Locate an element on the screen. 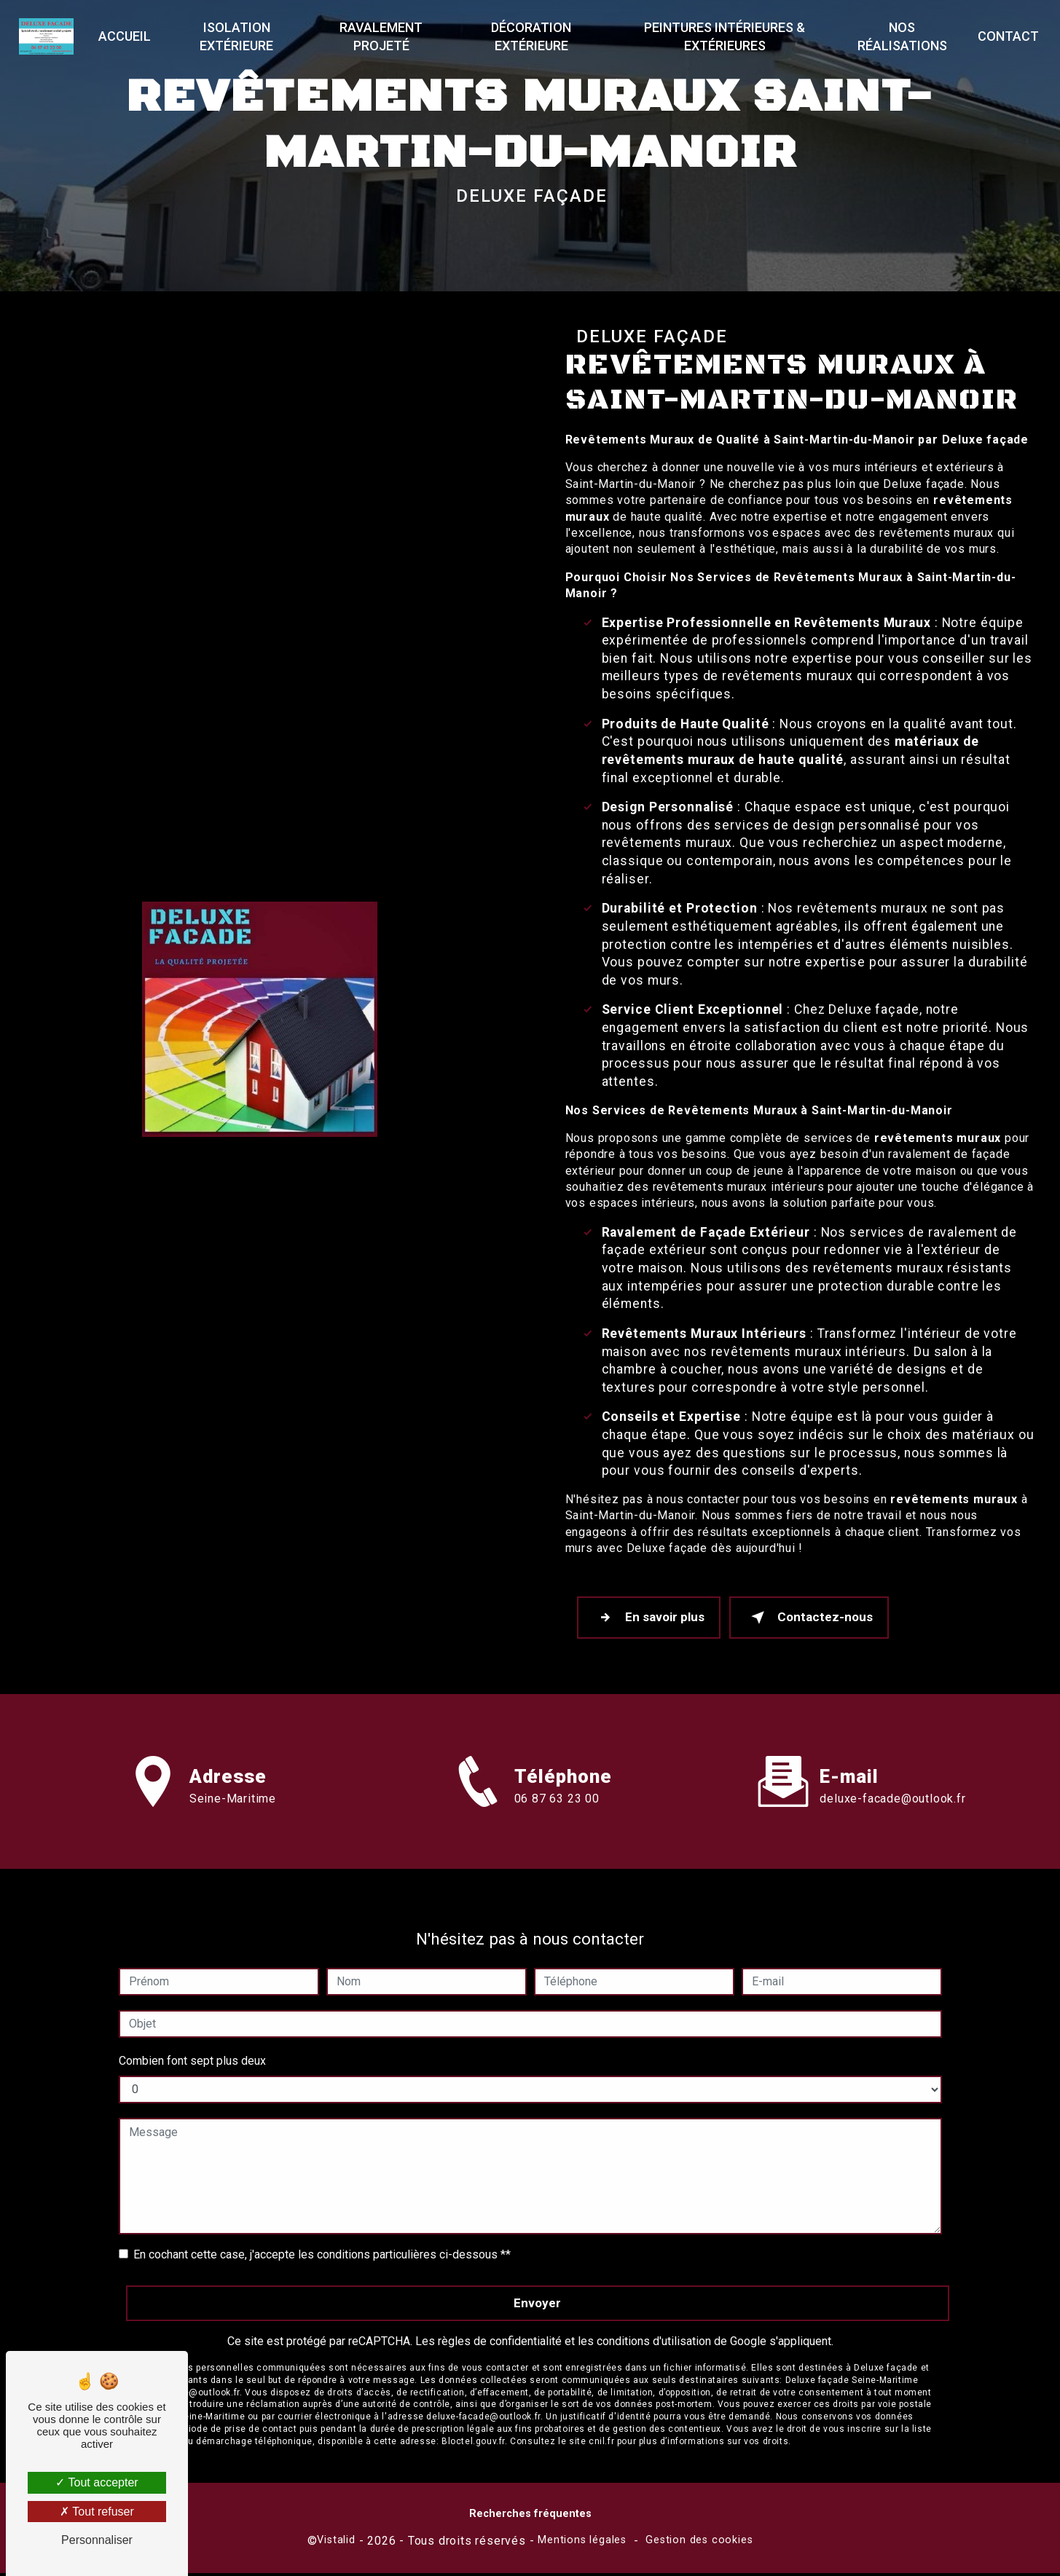  Isolation extérieure is located at coordinates (239, 36).